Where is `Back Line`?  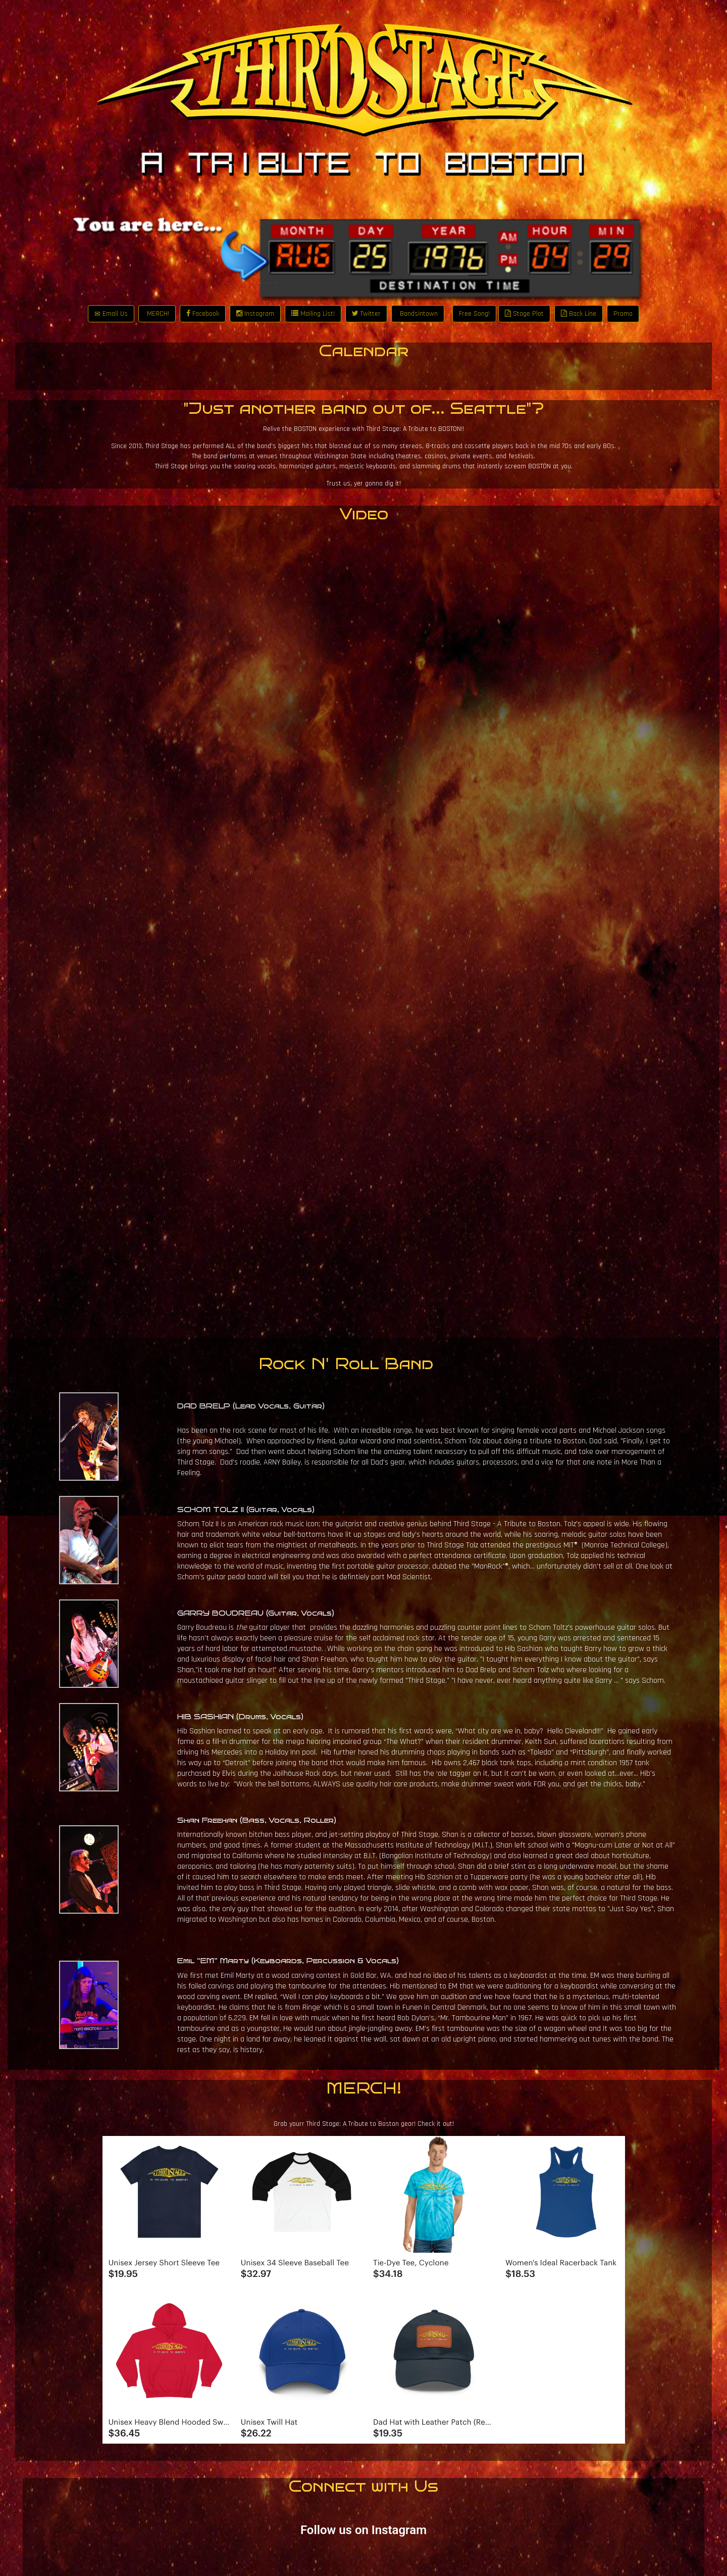
Back Line is located at coordinates (578, 313).